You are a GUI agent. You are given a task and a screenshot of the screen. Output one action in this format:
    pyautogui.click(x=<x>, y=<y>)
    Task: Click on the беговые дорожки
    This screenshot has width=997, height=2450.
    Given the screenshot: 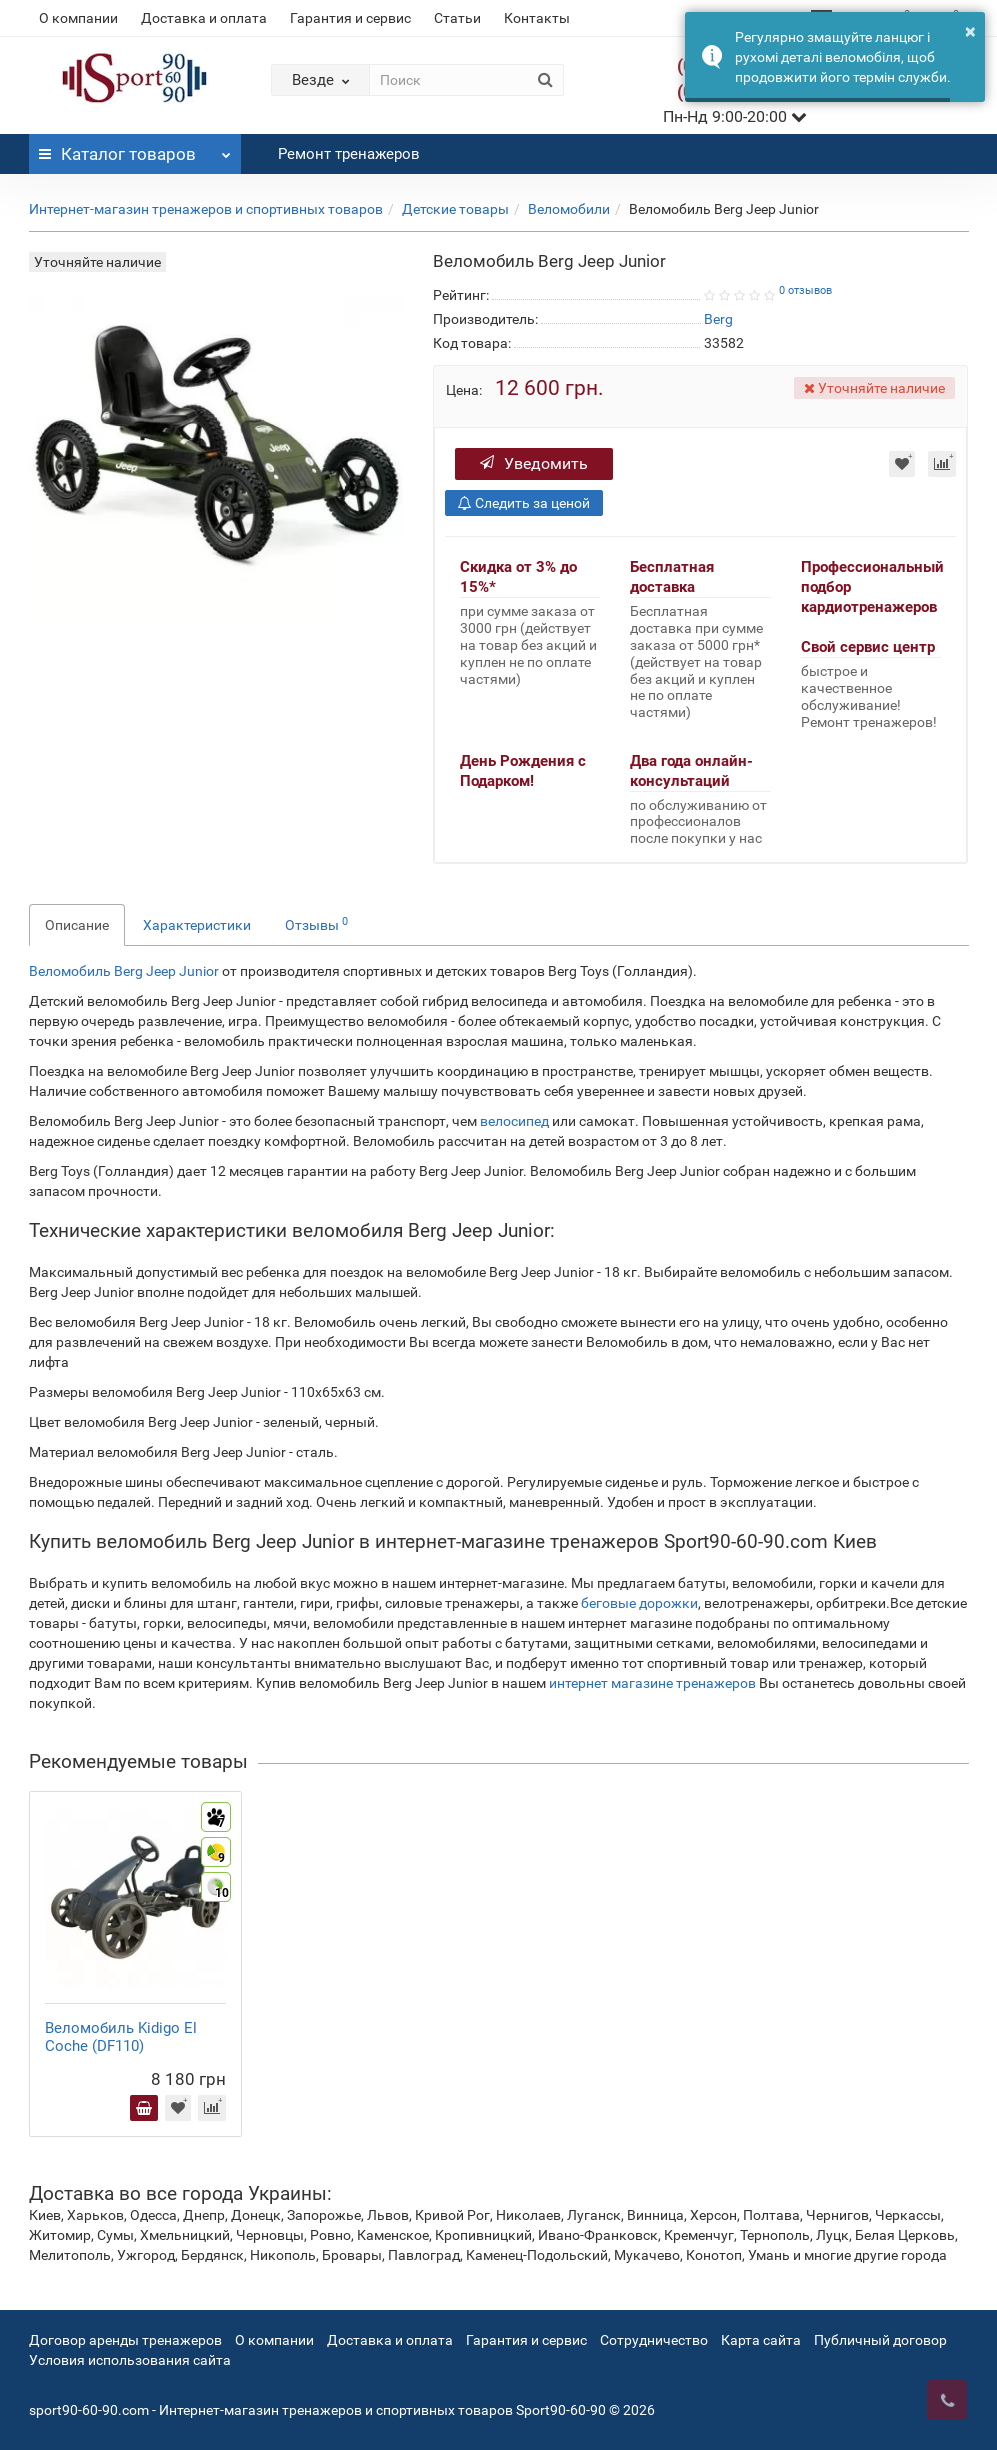 What is the action you would take?
    pyautogui.click(x=639, y=1603)
    